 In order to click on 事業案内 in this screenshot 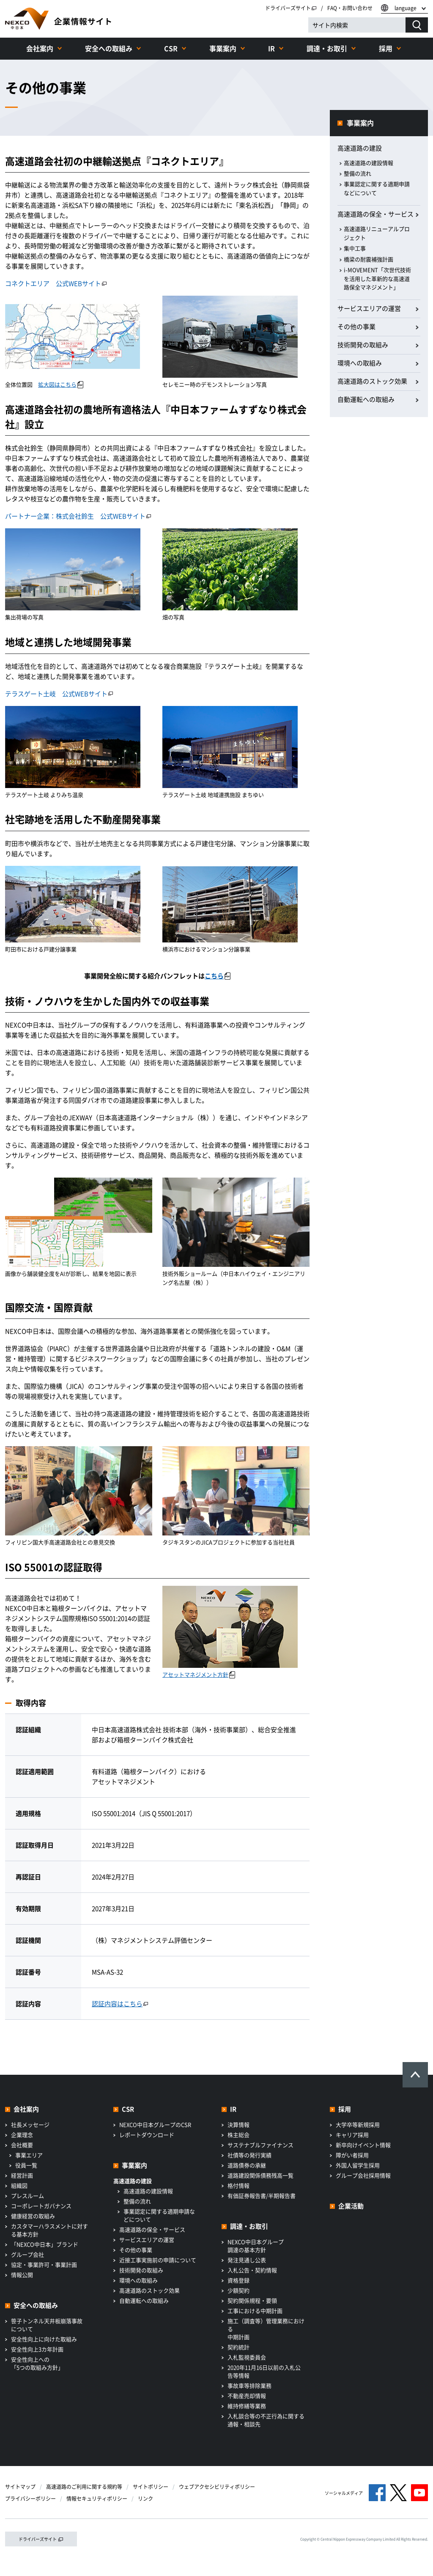, I will do `click(222, 48)`.